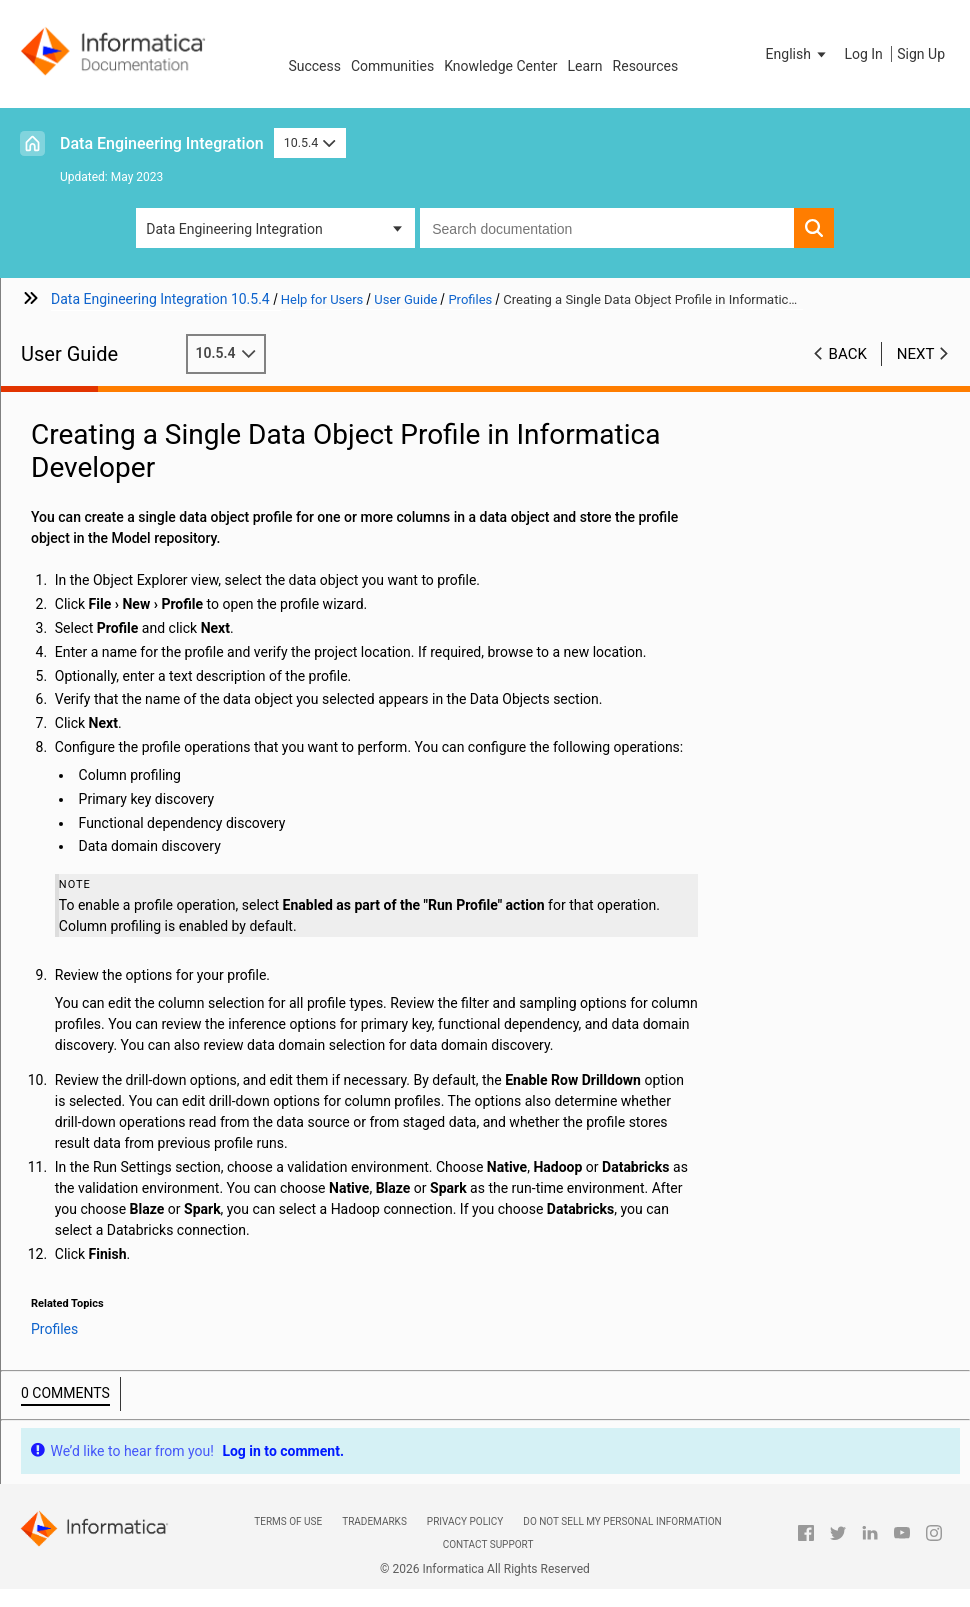 This screenshot has height=1607, width=970. Describe the element at coordinates (162, 143) in the screenshot. I see `Data Engineering Integration` at that location.